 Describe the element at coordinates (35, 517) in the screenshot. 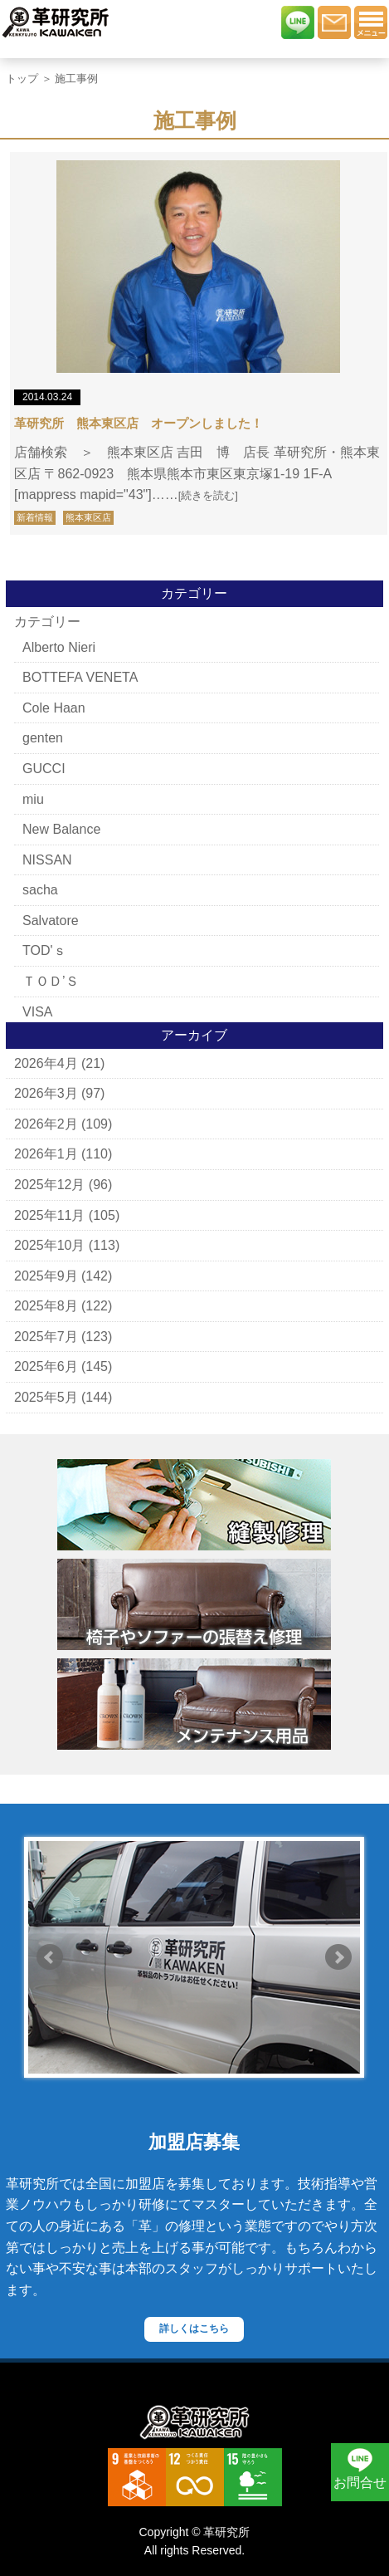

I see `新着情報` at that location.